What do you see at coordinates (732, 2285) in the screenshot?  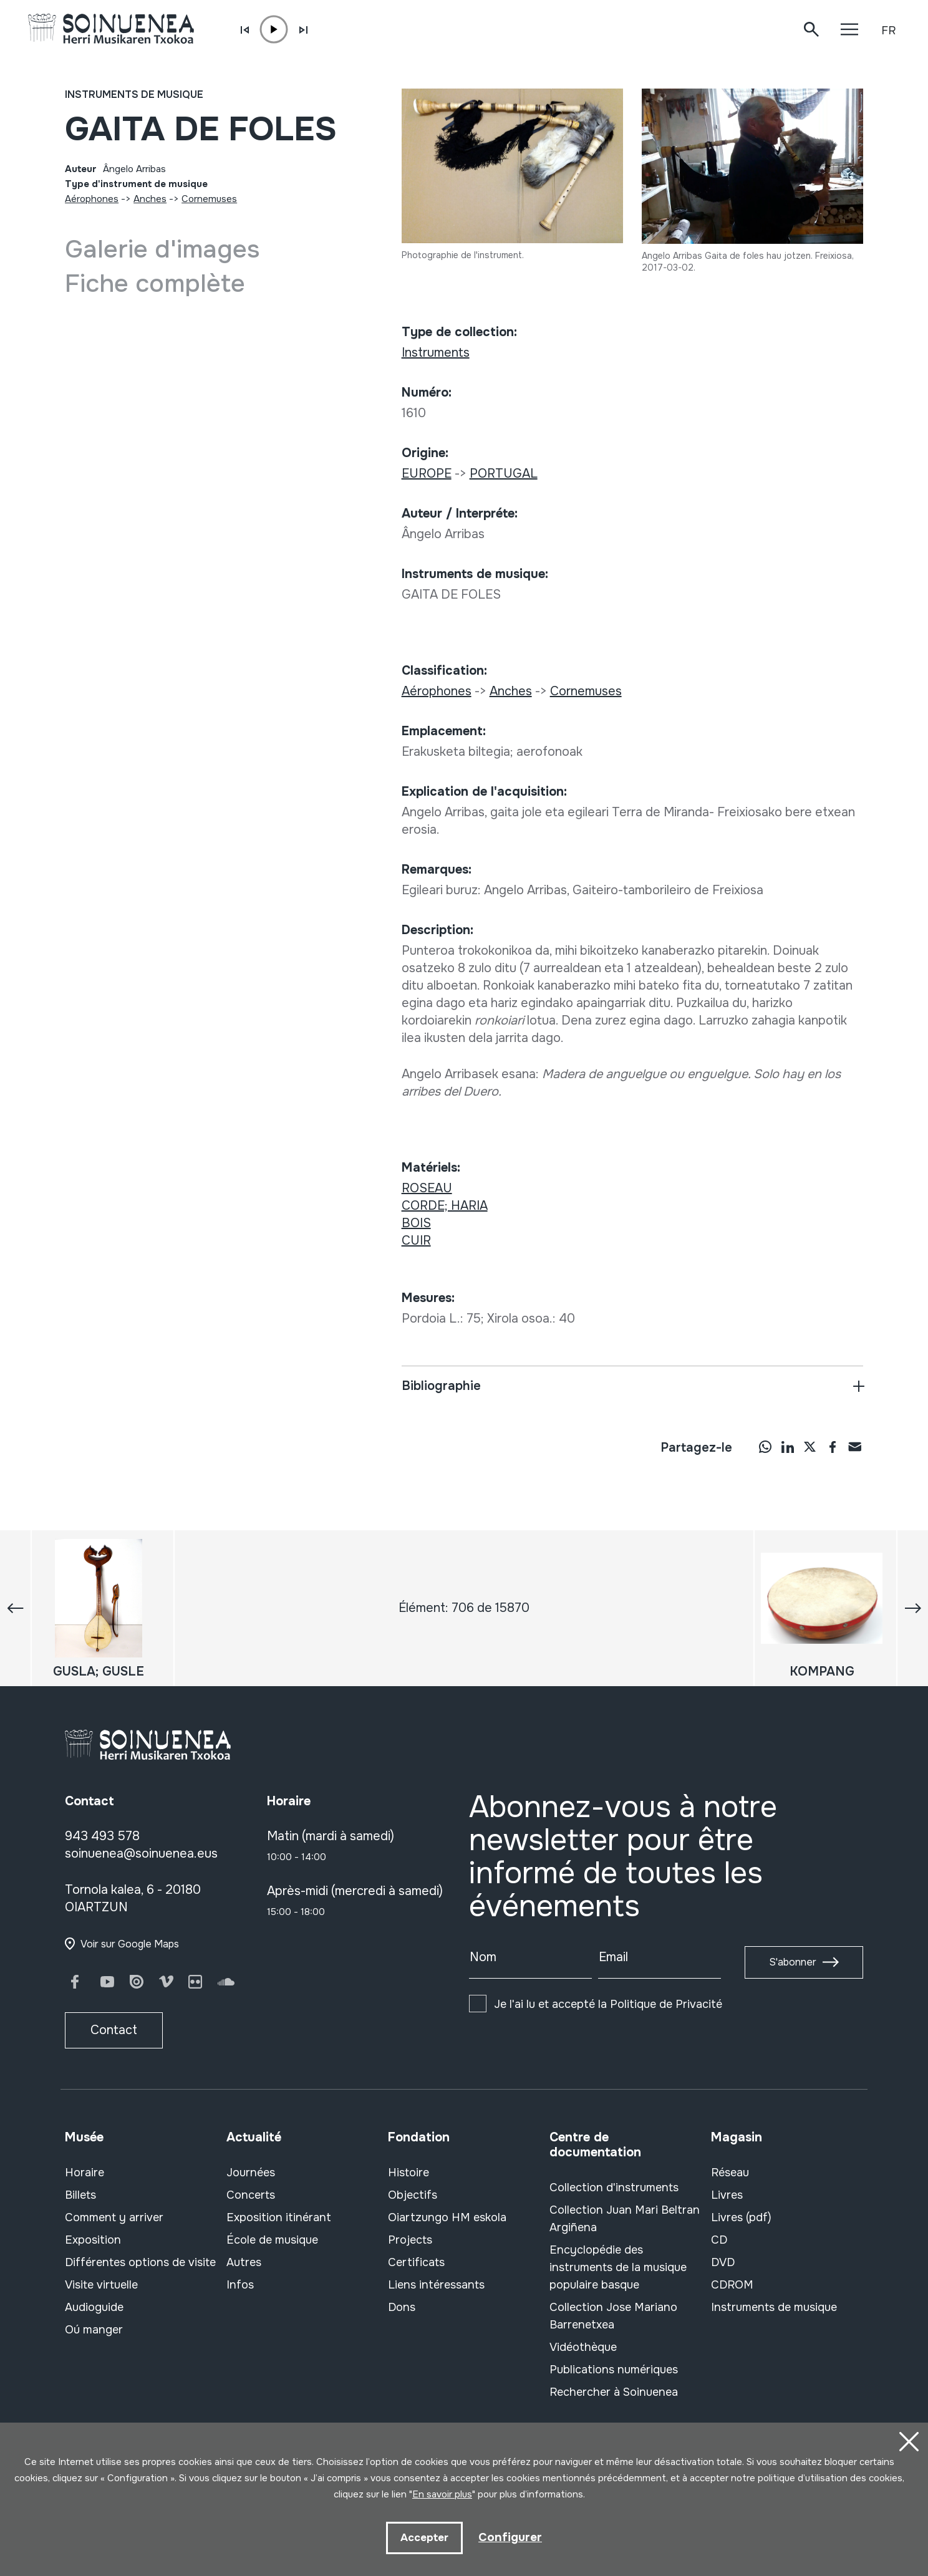 I see `CDROM` at bounding box center [732, 2285].